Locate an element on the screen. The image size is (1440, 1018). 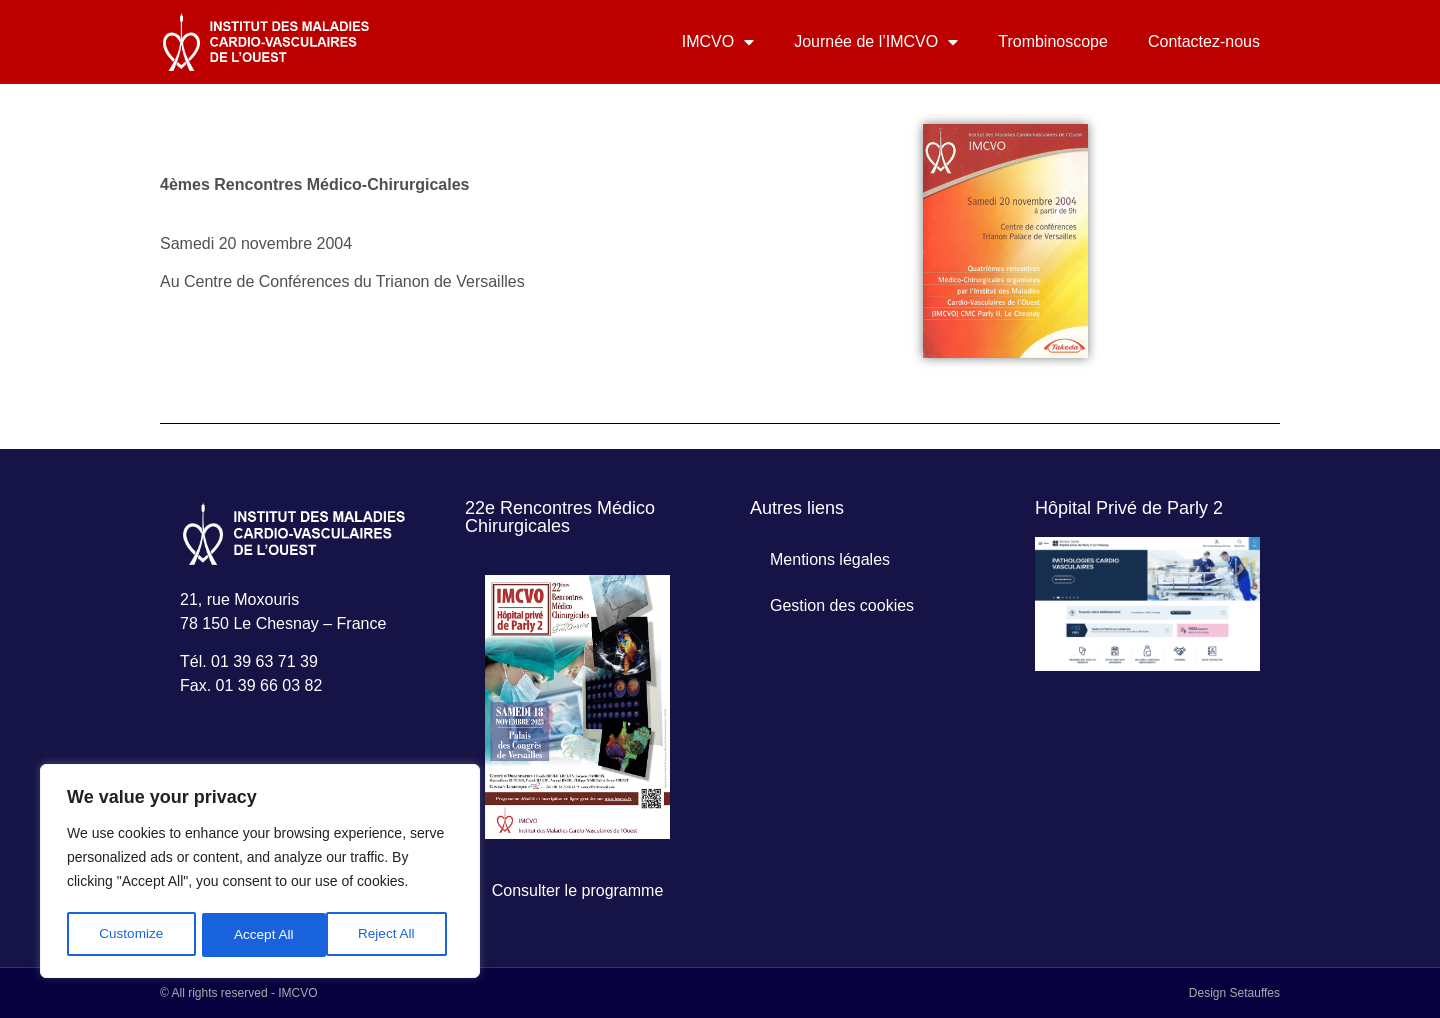
Trombinoscope is located at coordinates (1053, 41).